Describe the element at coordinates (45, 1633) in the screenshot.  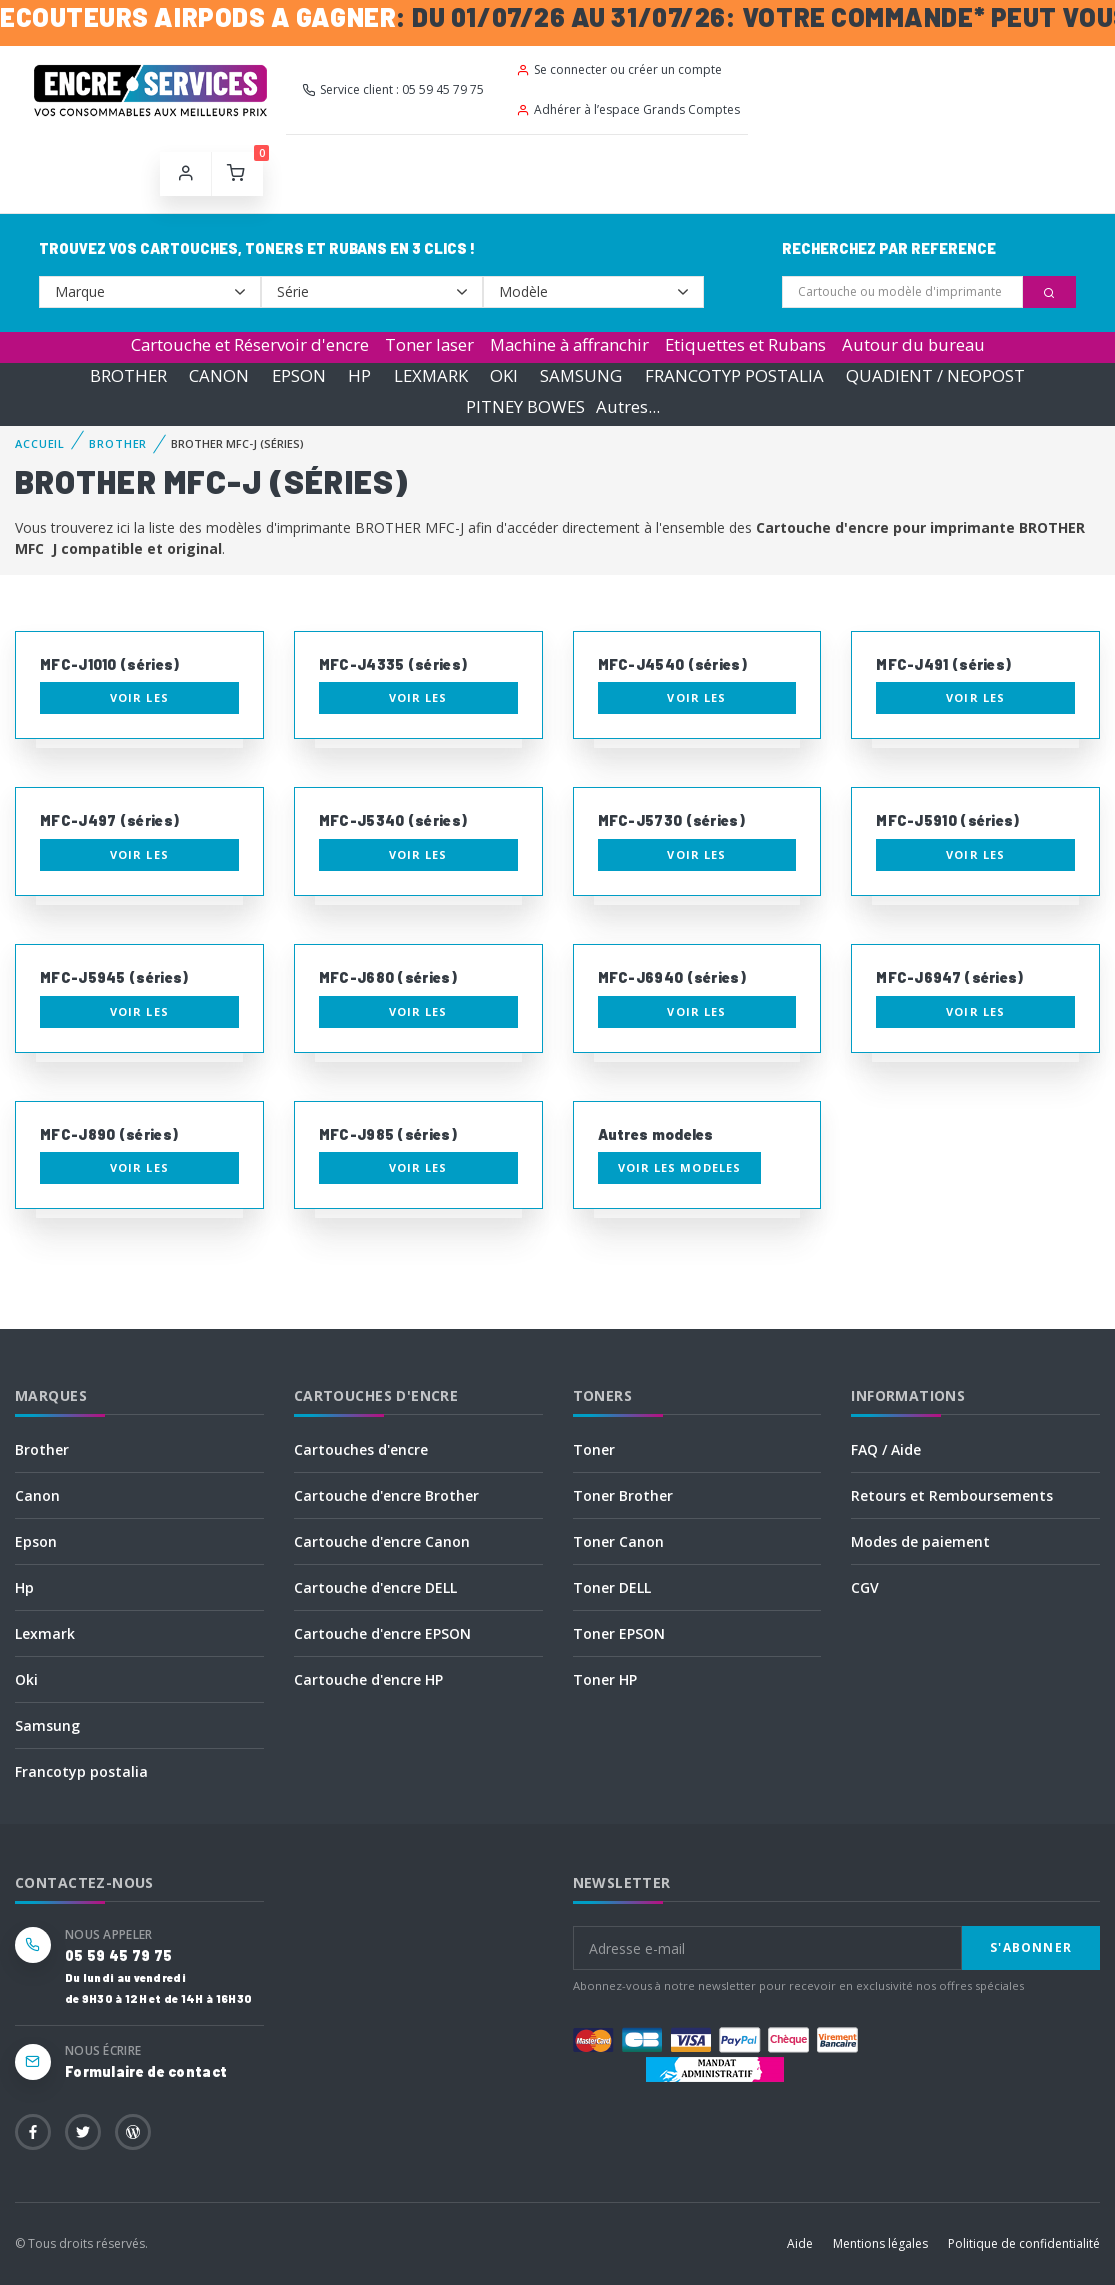
I see `Lexmark` at that location.